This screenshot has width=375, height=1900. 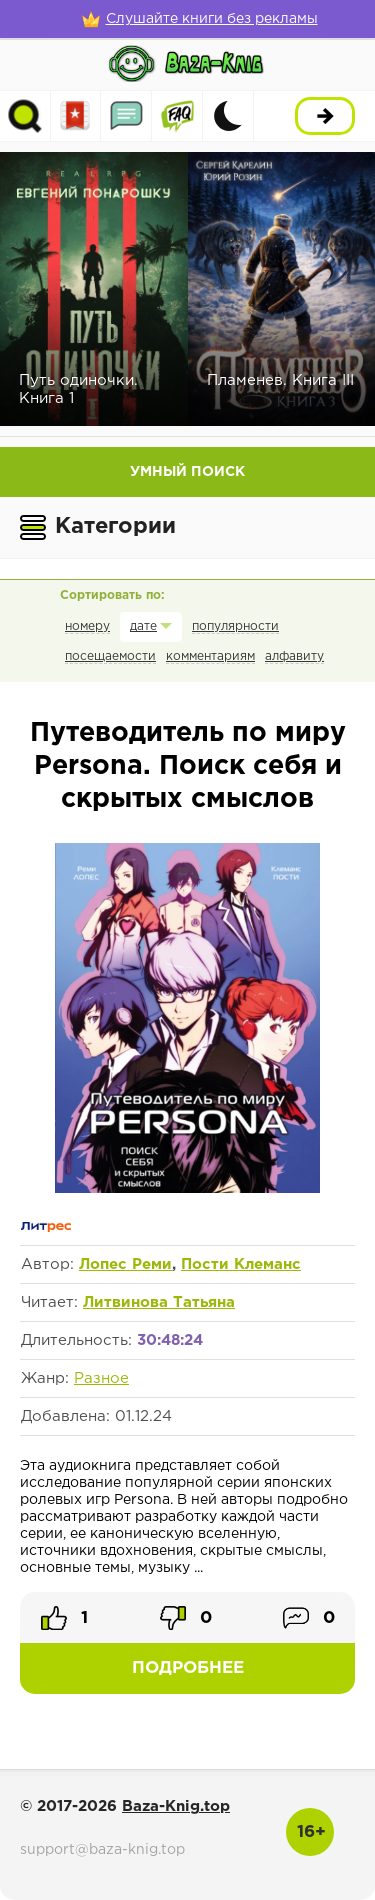 What do you see at coordinates (294, 656) in the screenshot?
I see `алфавиту` at bounding box center [294, 656].